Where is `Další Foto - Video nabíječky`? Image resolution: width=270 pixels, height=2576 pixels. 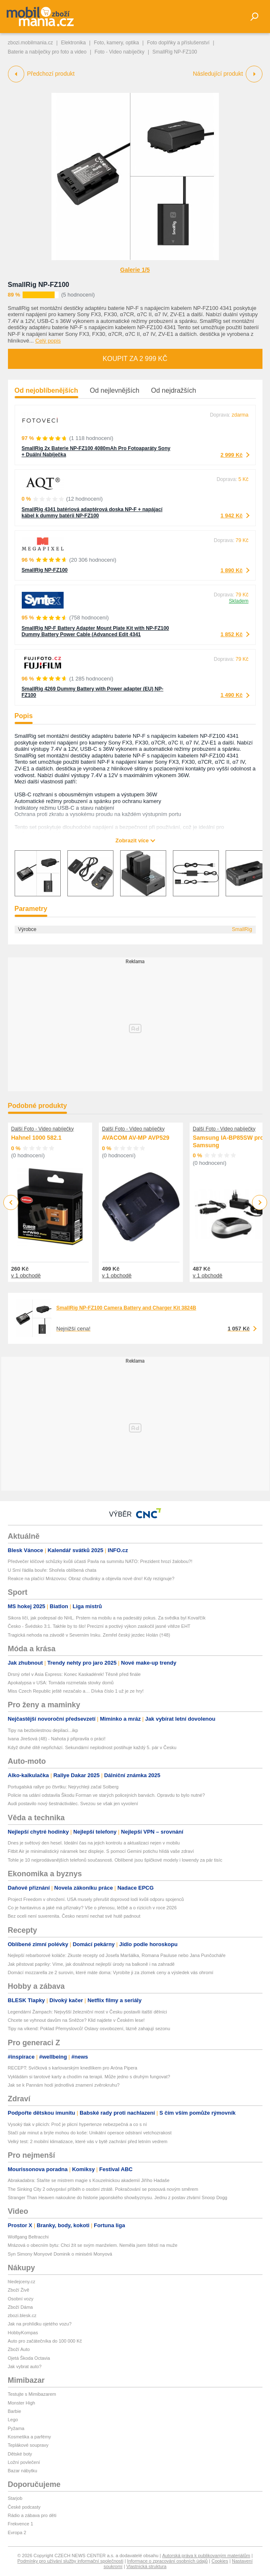
Další Foto - Video nabíječky is located at coordinates (42, 1129).